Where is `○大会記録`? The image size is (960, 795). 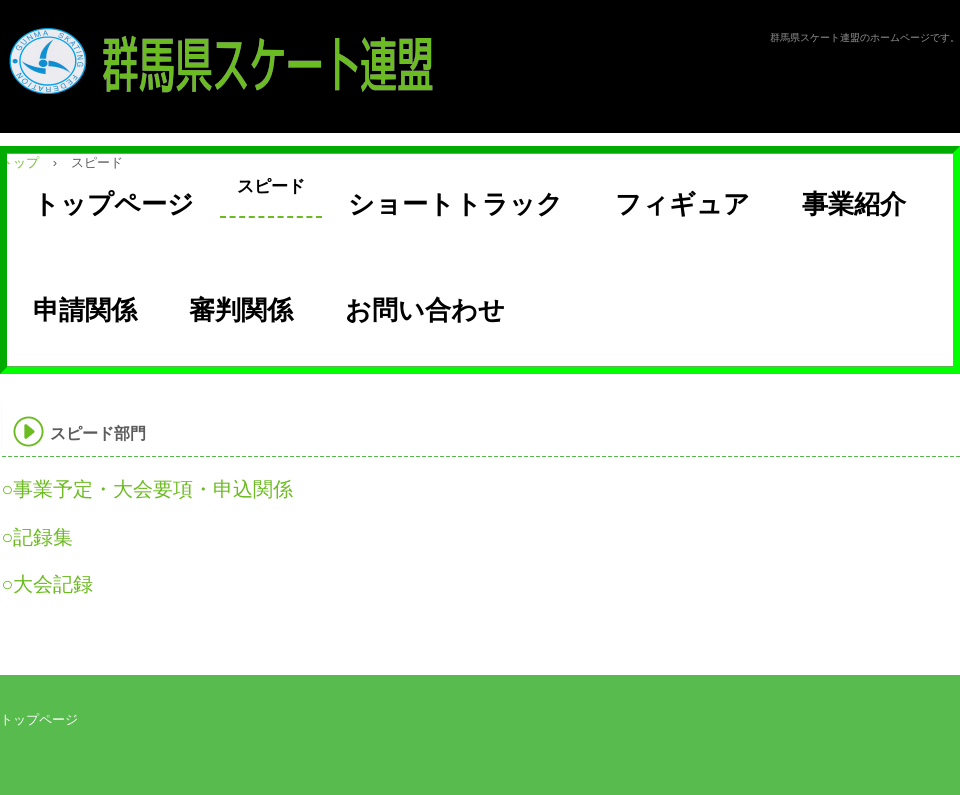 ○大会記録 is located at coordinates (47, 584).